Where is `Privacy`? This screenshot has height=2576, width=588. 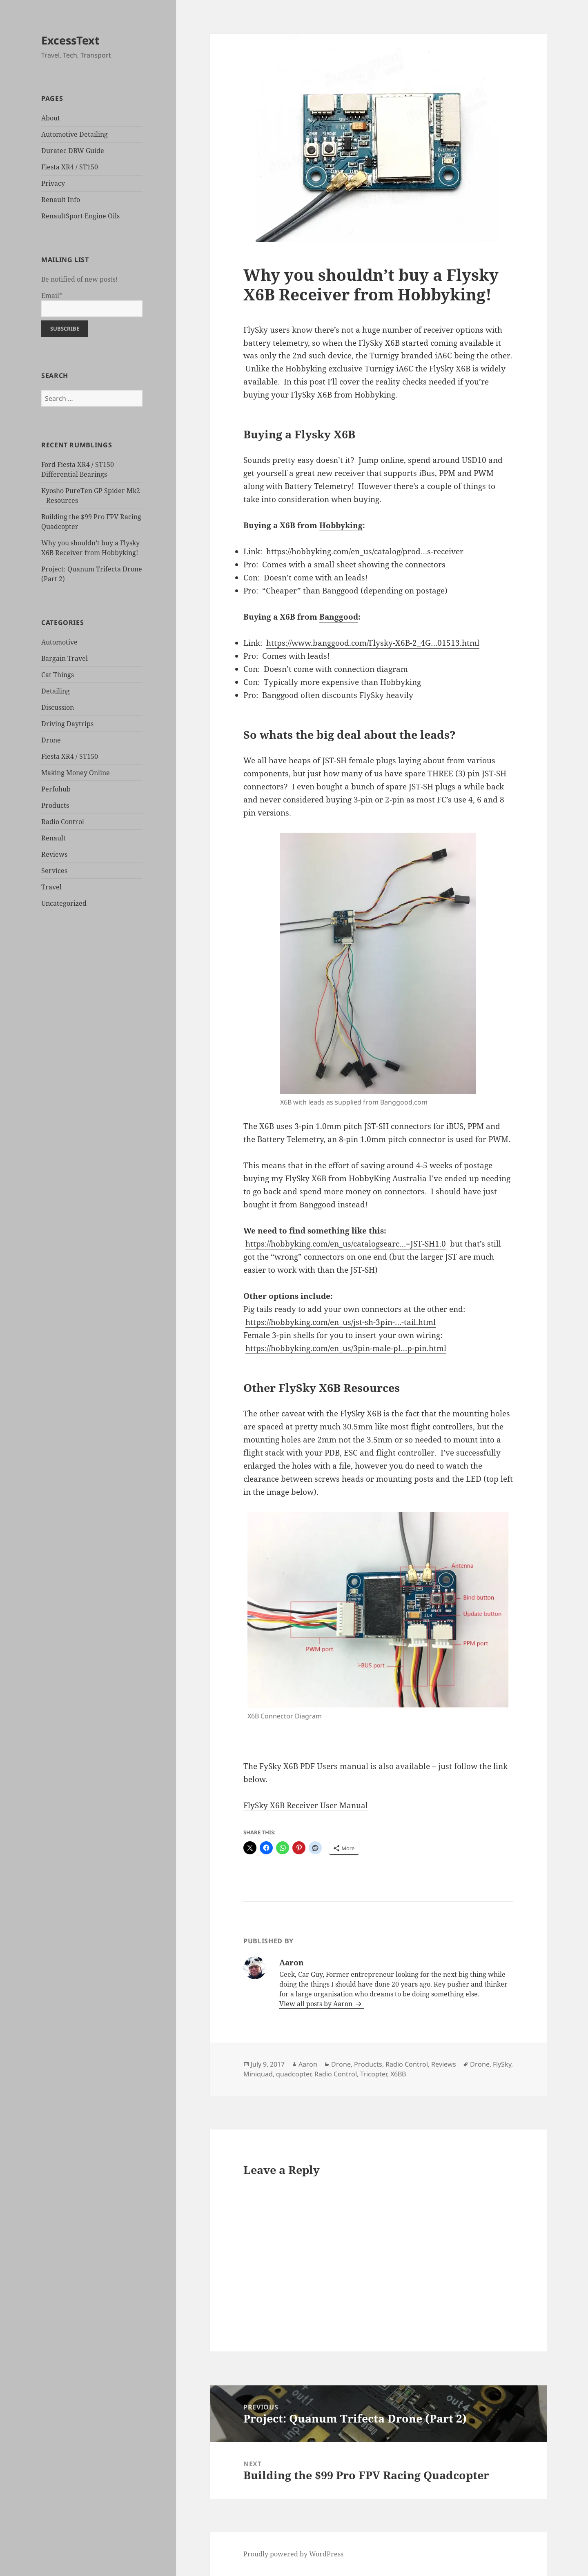 Privacy is located at coordinates (53, 183).